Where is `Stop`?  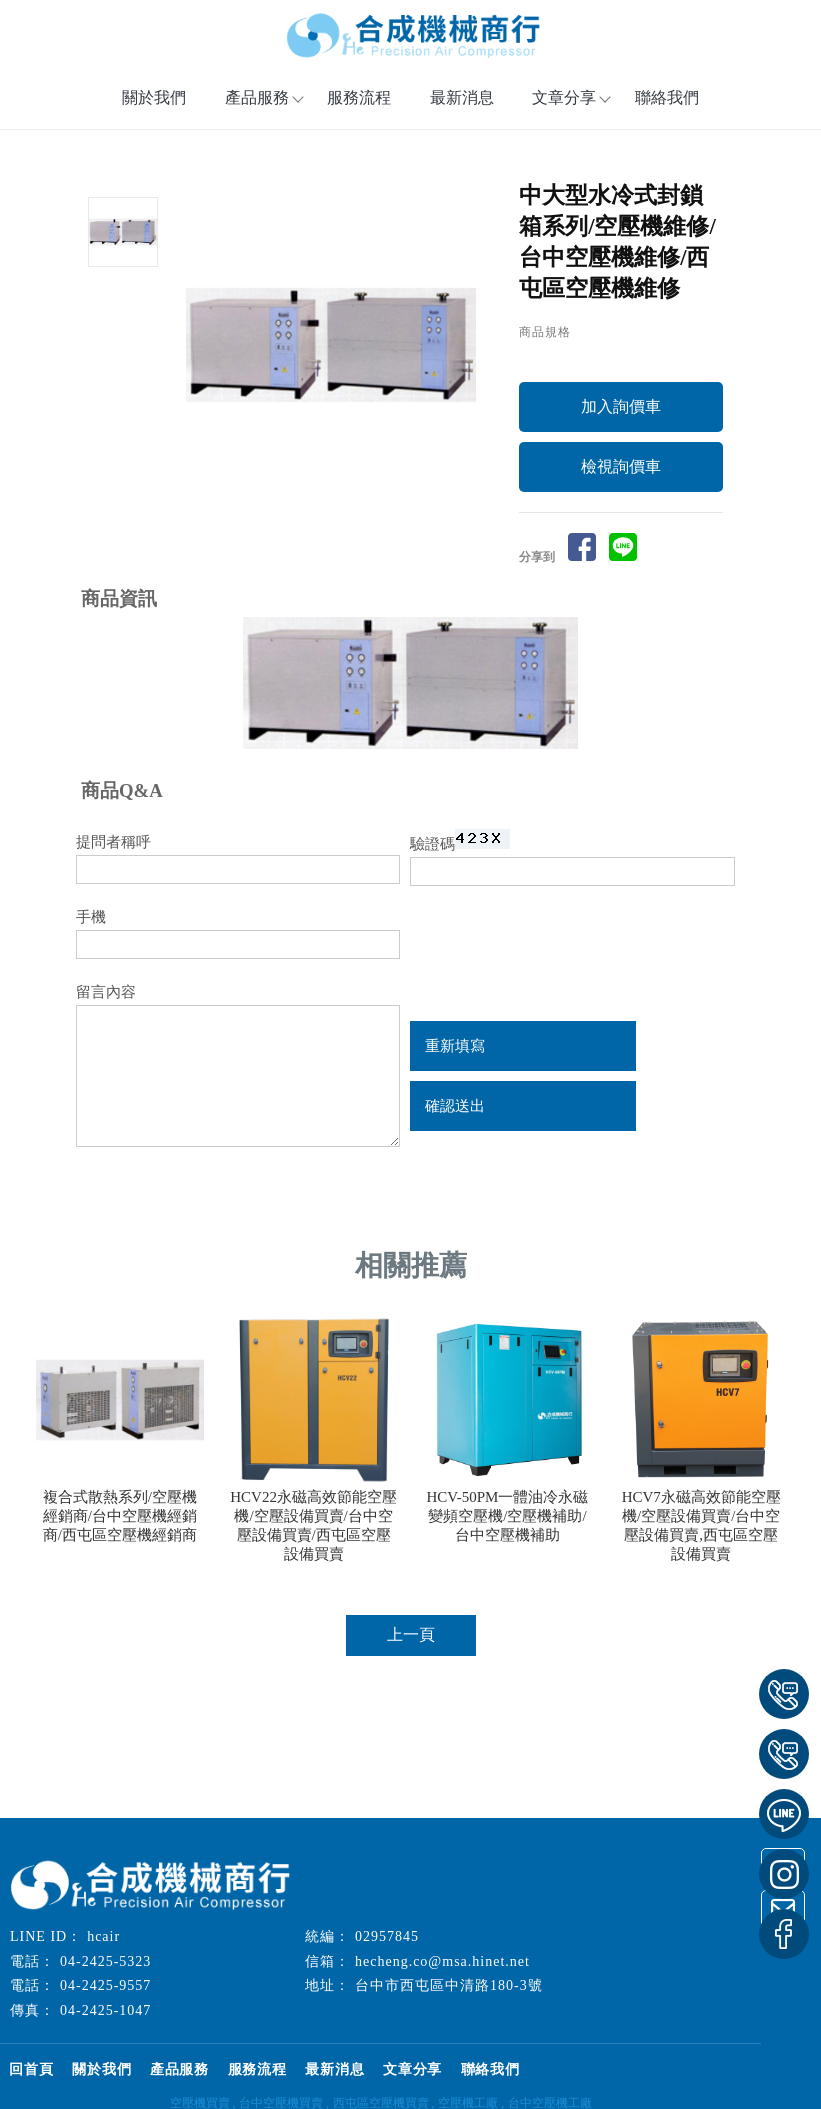 Stop is located at coordinates (354, 515).